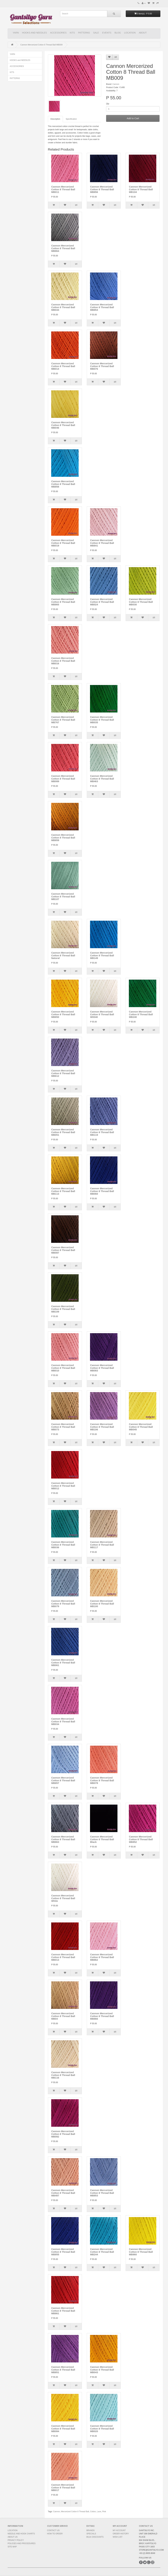 The image size is (168, 2576). What do you see at coordinates (55, 119) in the screenshot?
I see `Description` at bounding box center [55, 119].